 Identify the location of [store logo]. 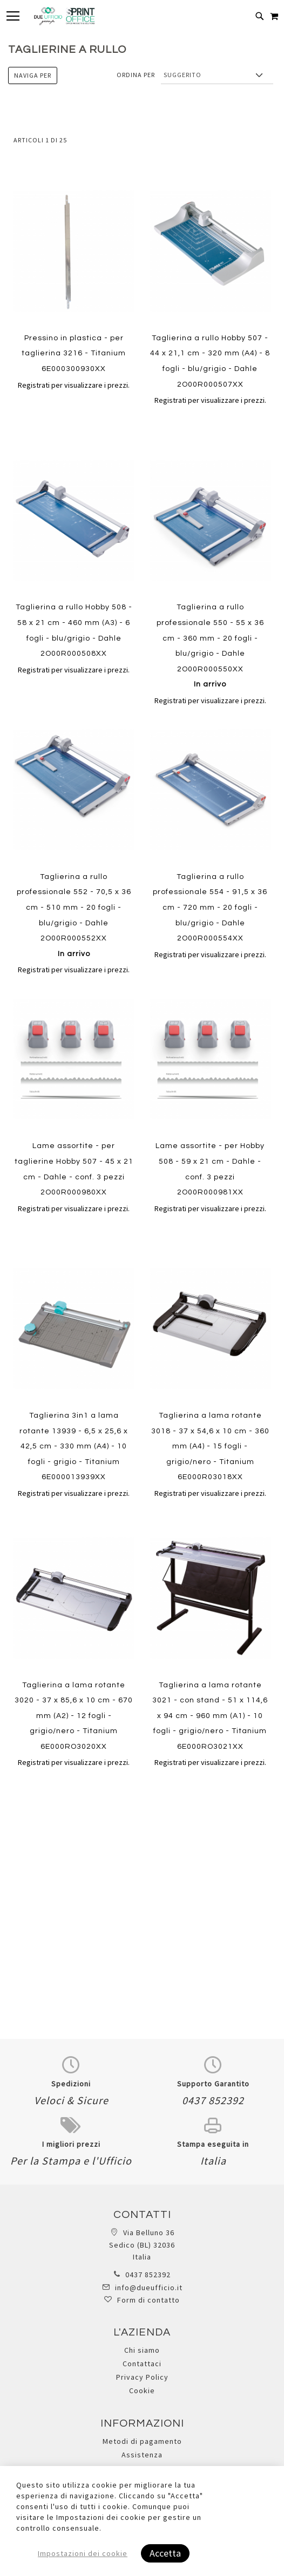
(64, 16).